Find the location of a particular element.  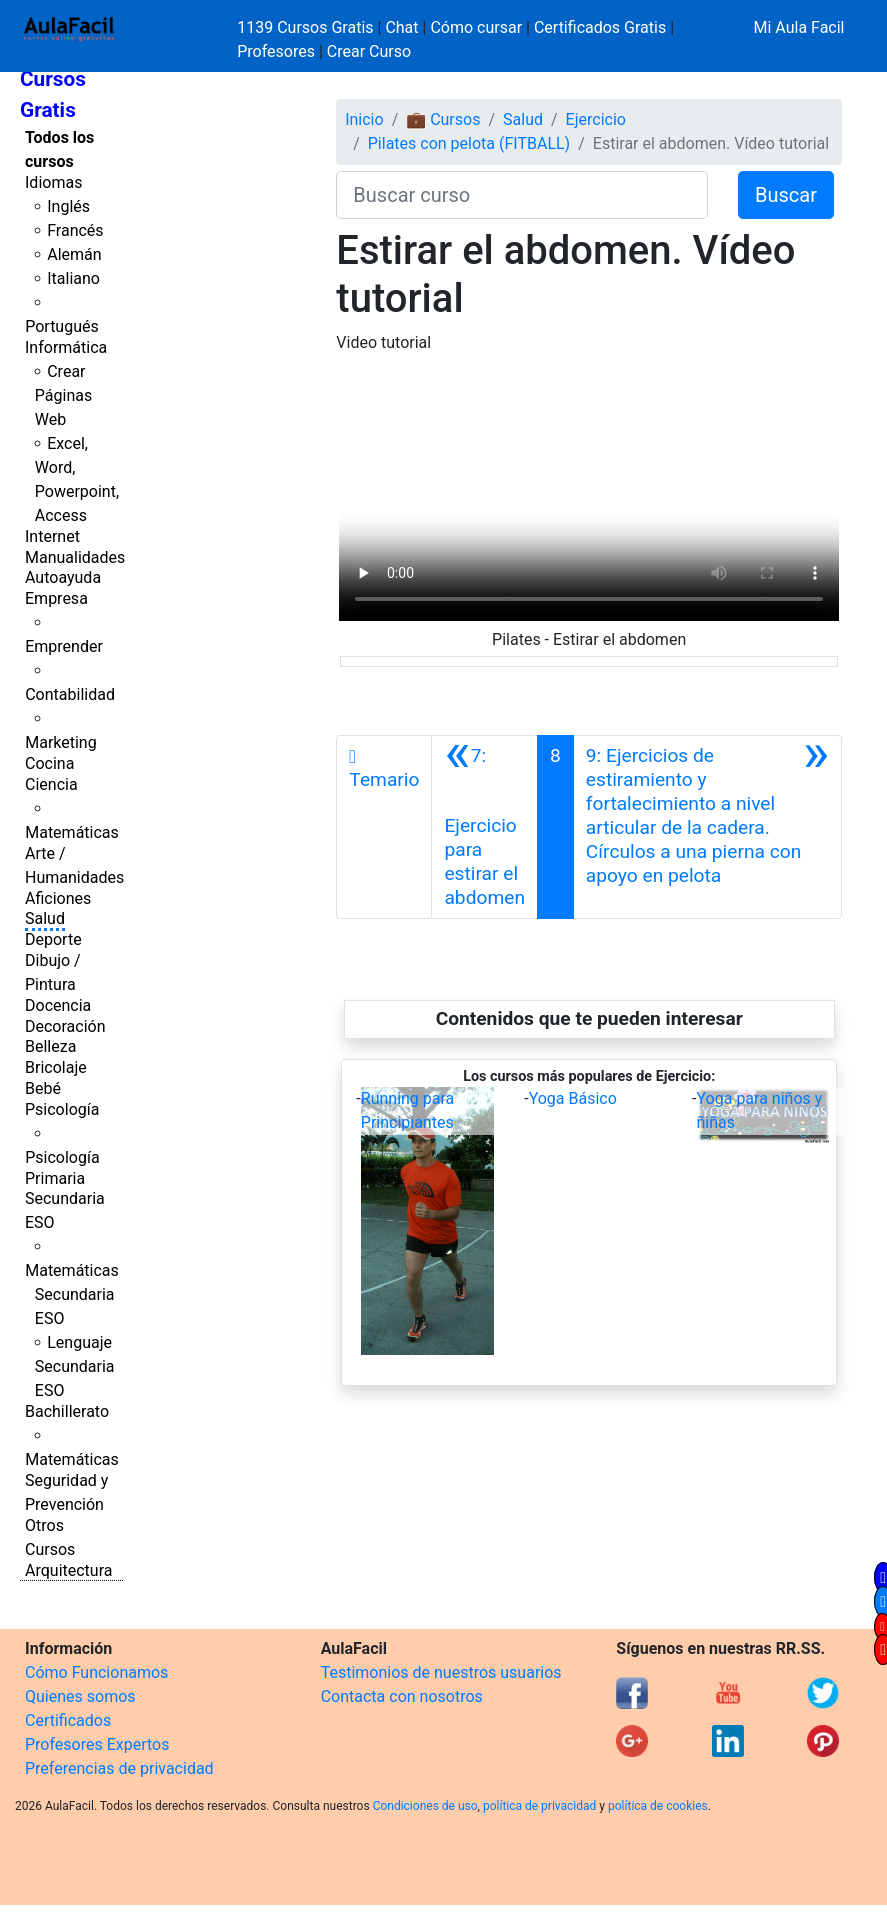

Crear Páginas Web is located at coordinates (63, 395).